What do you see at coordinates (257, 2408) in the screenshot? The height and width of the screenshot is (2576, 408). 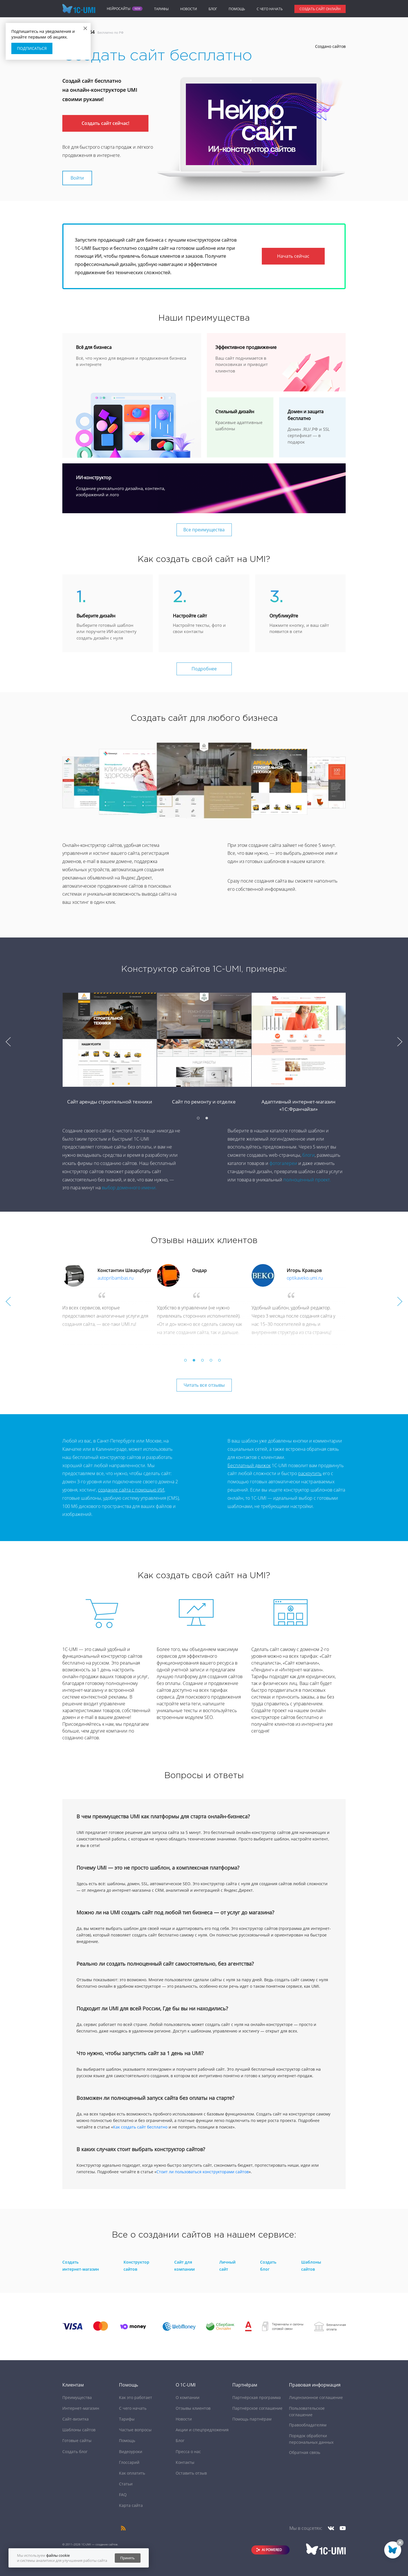 I see `Партнёрское соглашение` at bounding box center [257, 2408].